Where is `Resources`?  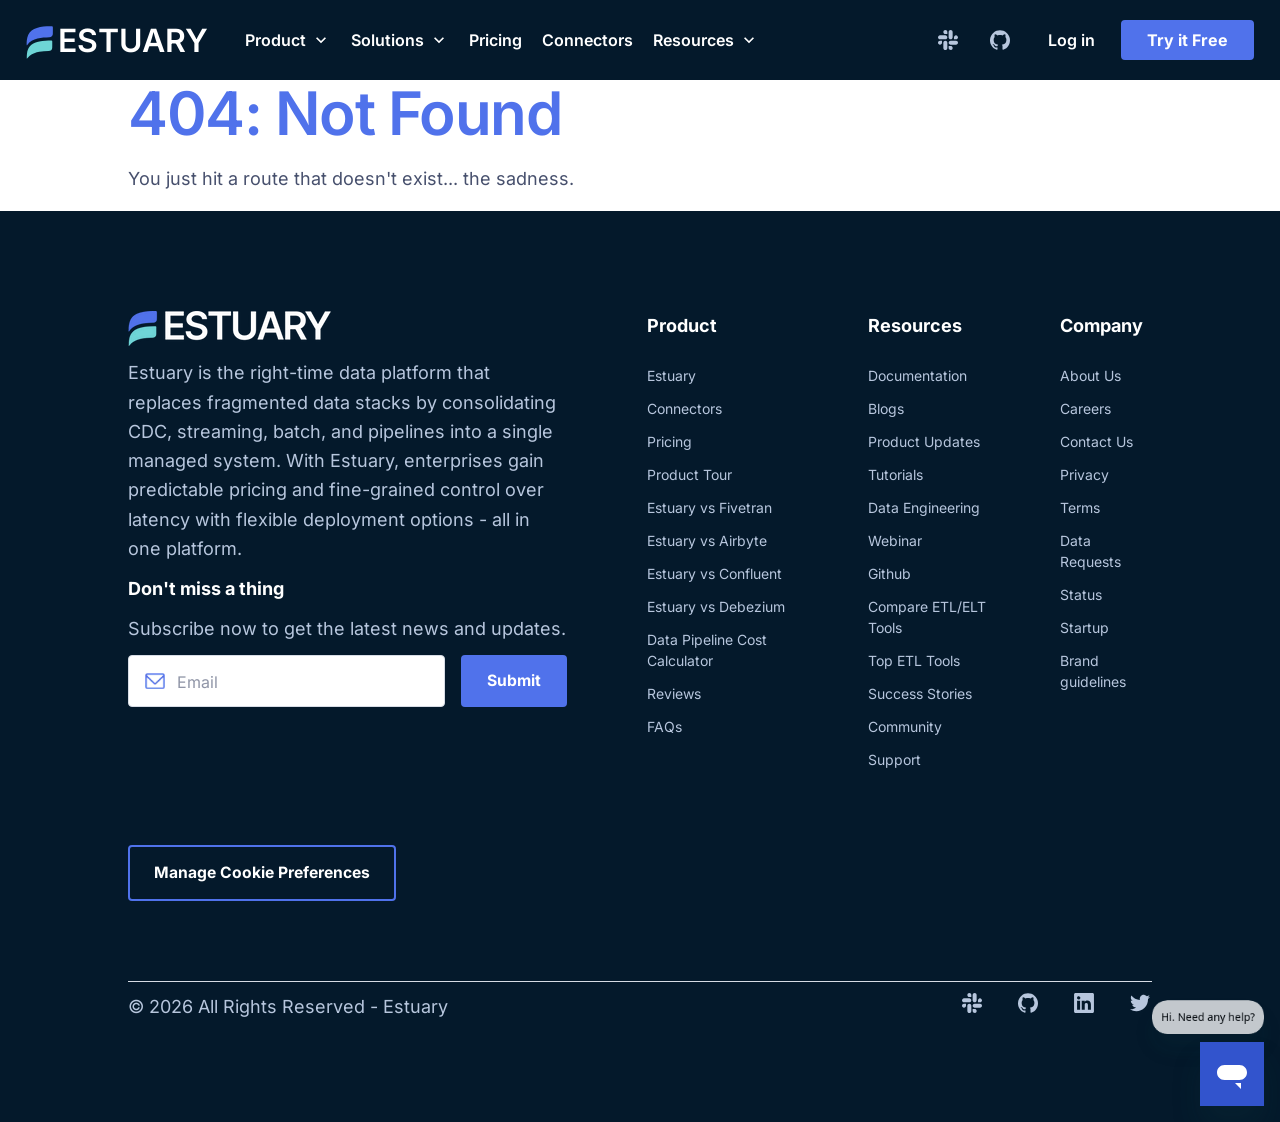
Resources is located at coordinates (706, 40).